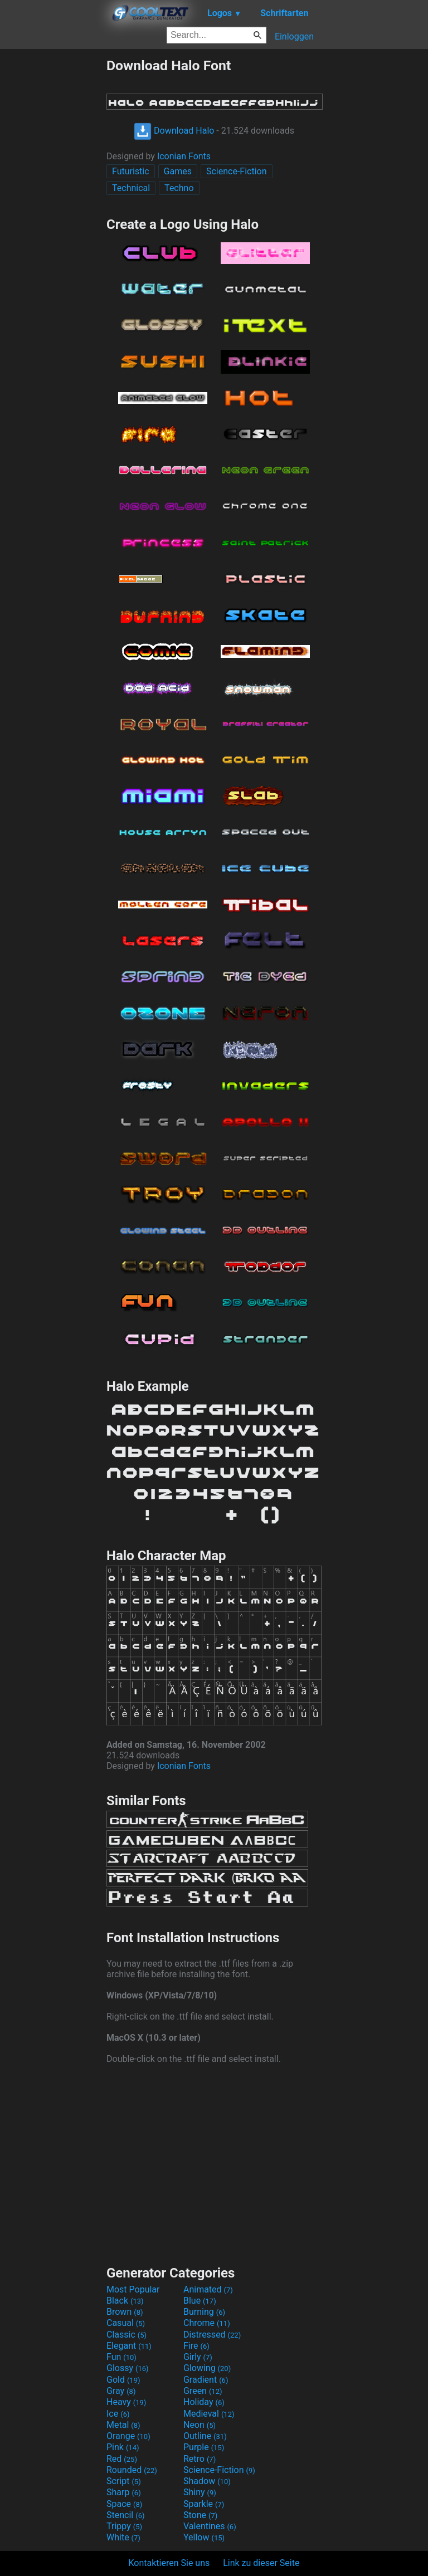 This screenshot has height=2576, width=428. I want to click on Distressed, so click(212, 2334).